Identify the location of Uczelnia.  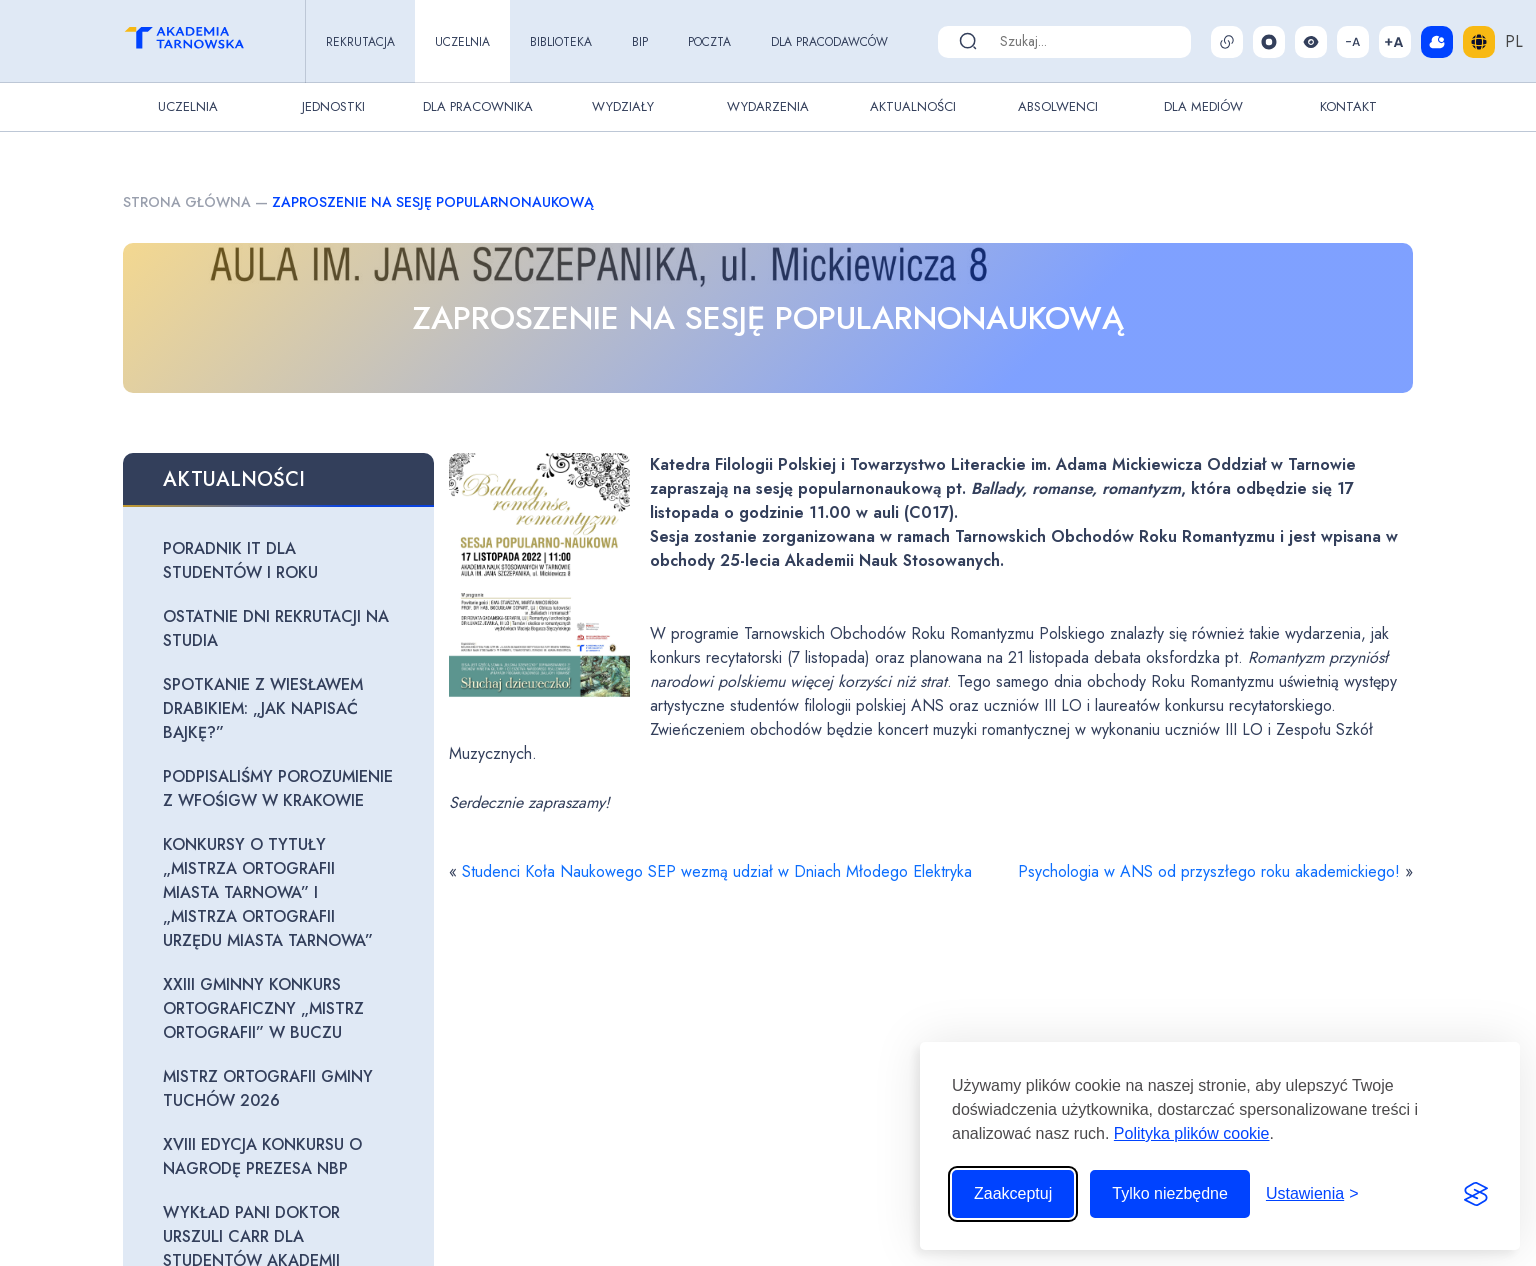
(462, 42).